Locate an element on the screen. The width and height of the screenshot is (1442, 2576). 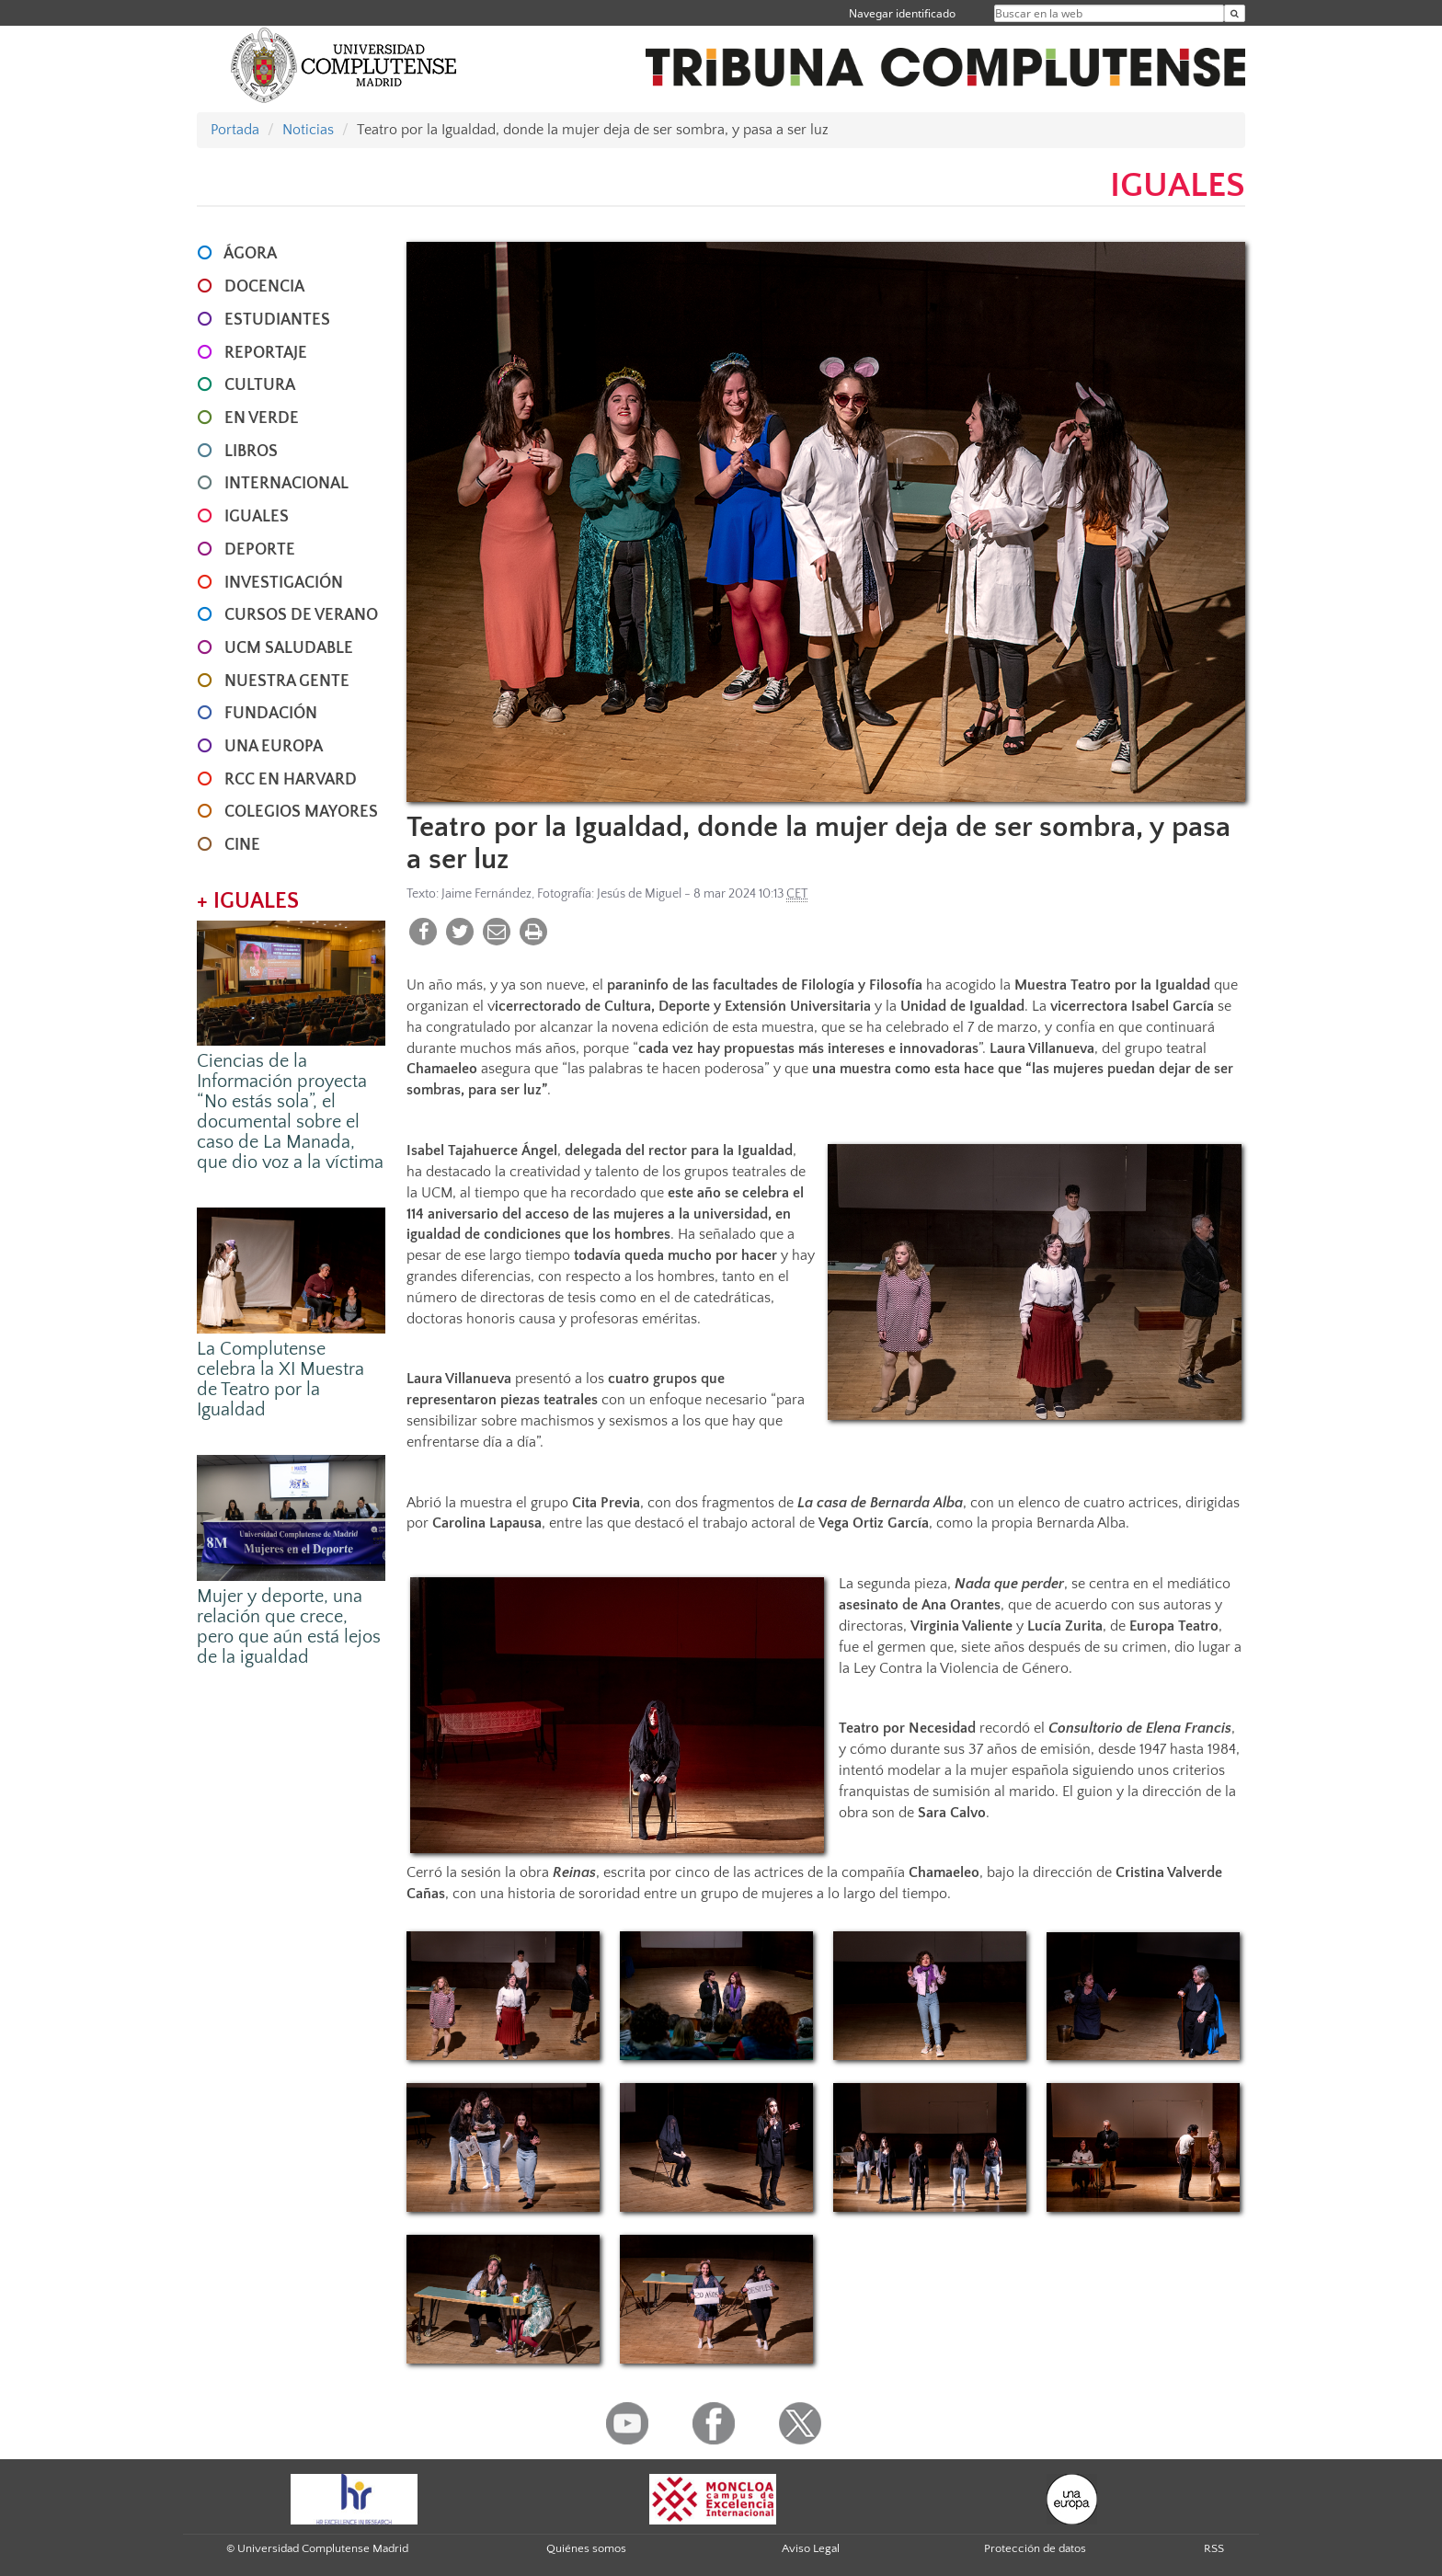
UCM SALUDABLE is located at coordinates (288, 648).